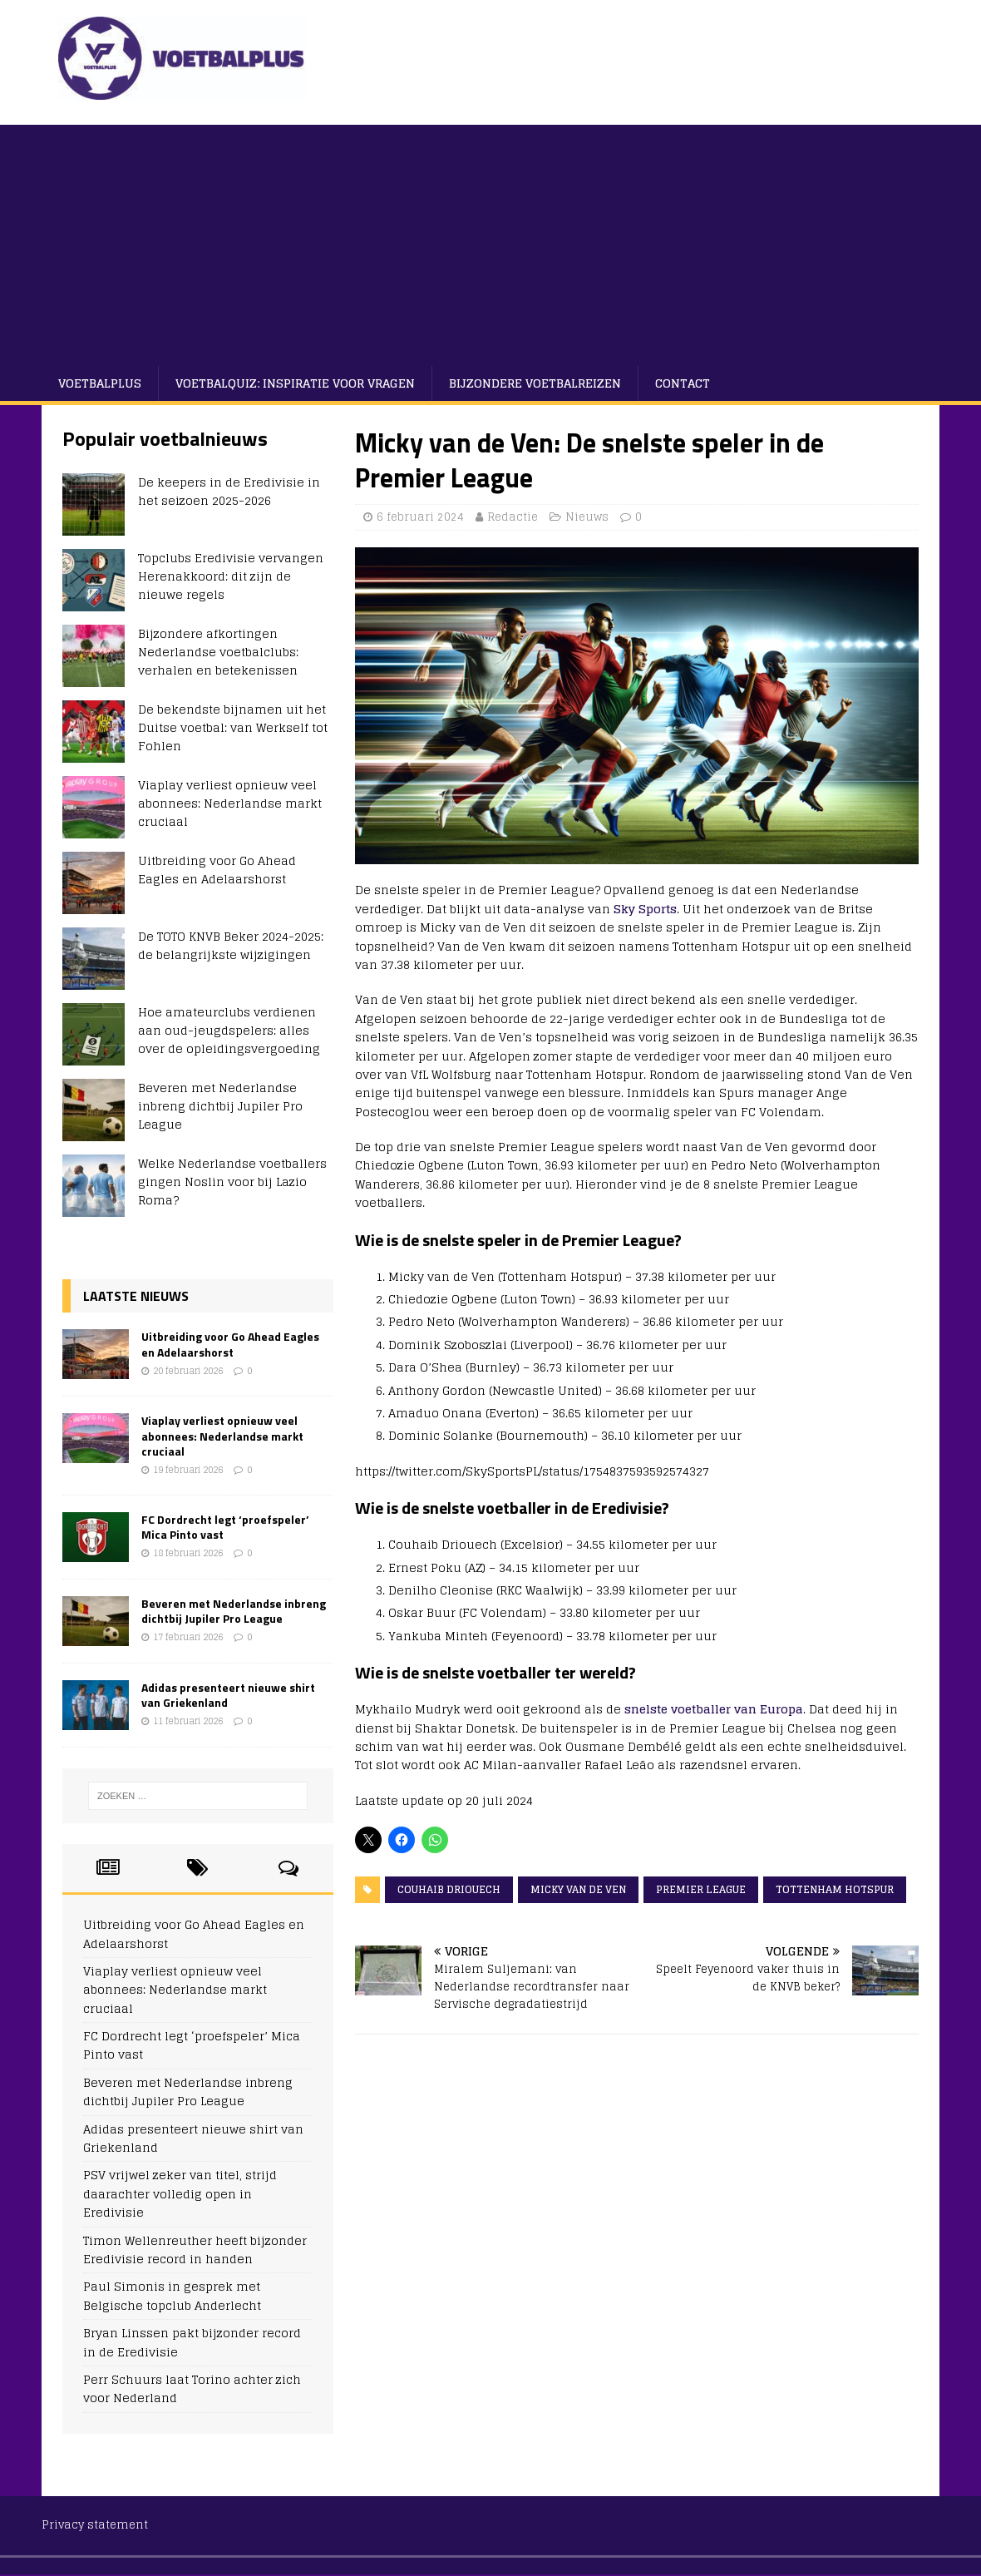 The width and height of the screenshot is (981, 2576). I want to click on Bryan Linssen pakt bijzonder record in de Eredivisie, so click(192, 2341).